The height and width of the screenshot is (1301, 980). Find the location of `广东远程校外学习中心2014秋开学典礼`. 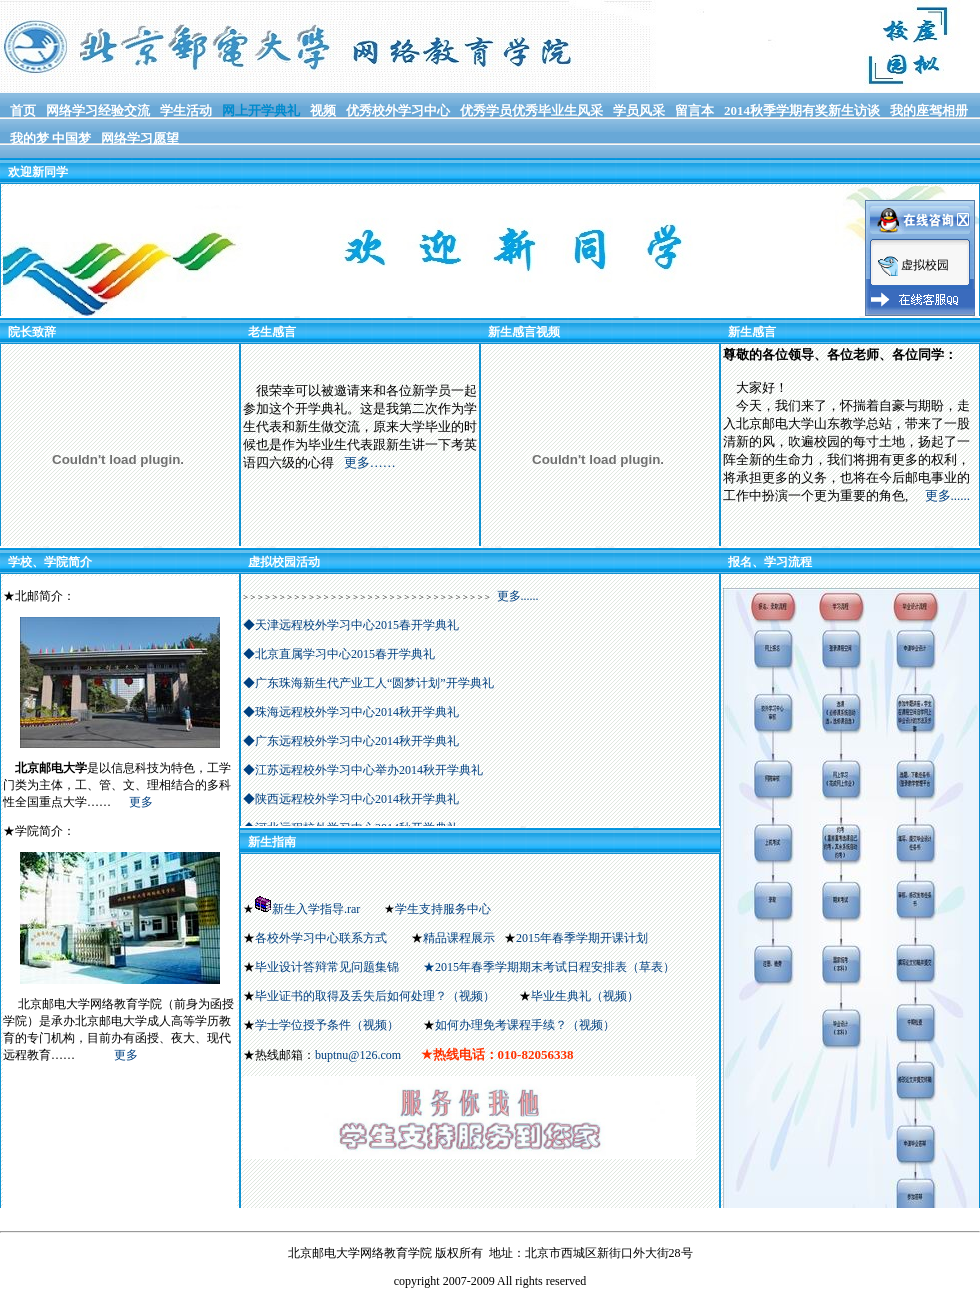

广东远程校外学习中心2014秋开学典礼 is located at coordinates (357, 741).